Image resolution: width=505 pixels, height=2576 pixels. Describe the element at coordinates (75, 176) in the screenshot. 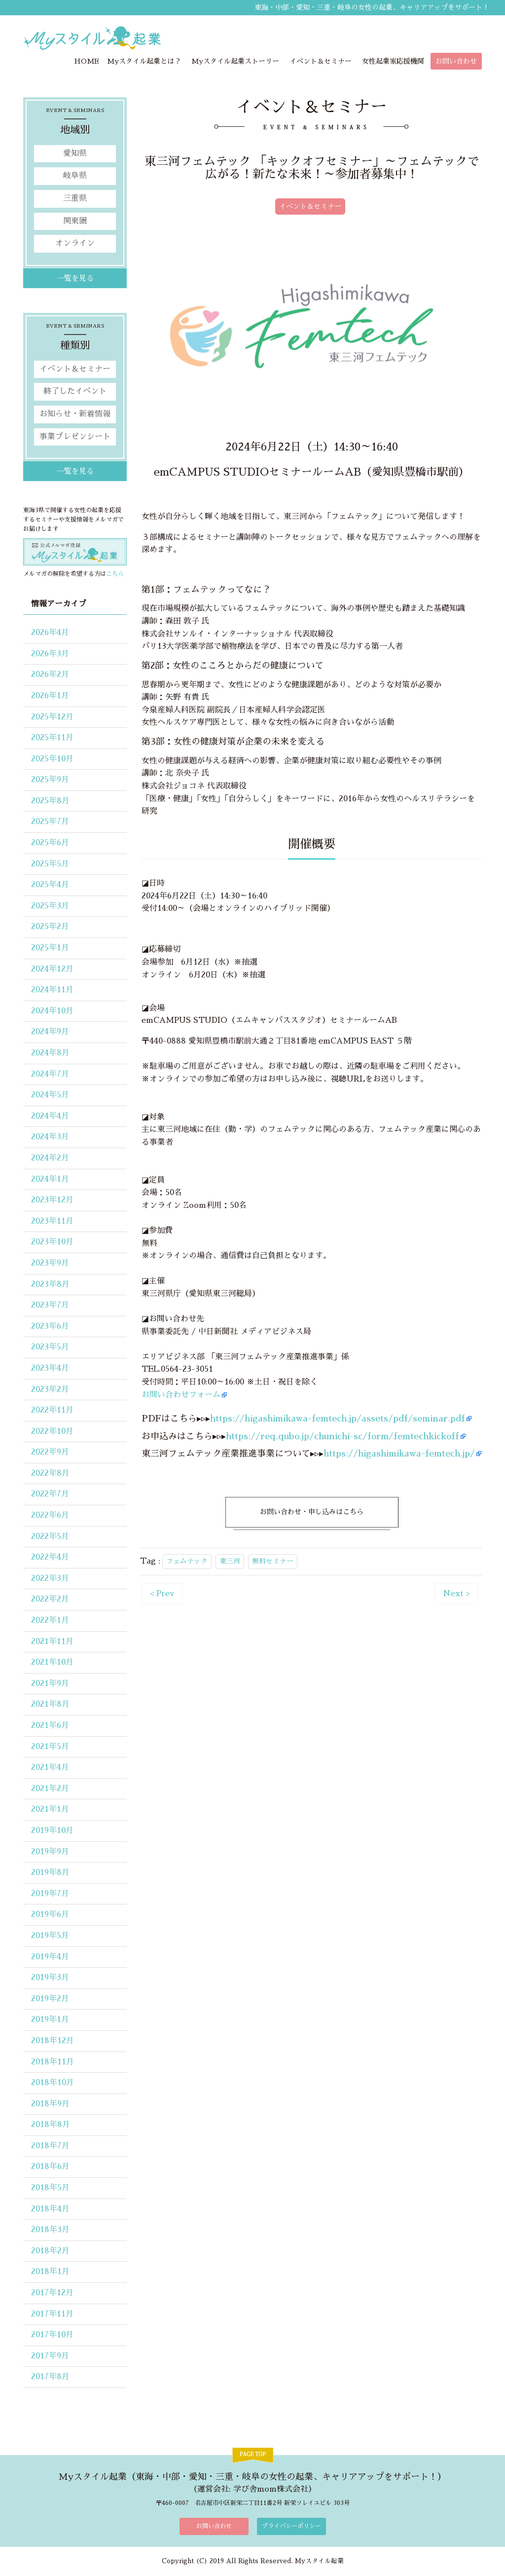

I see `岐阜県` at that location.